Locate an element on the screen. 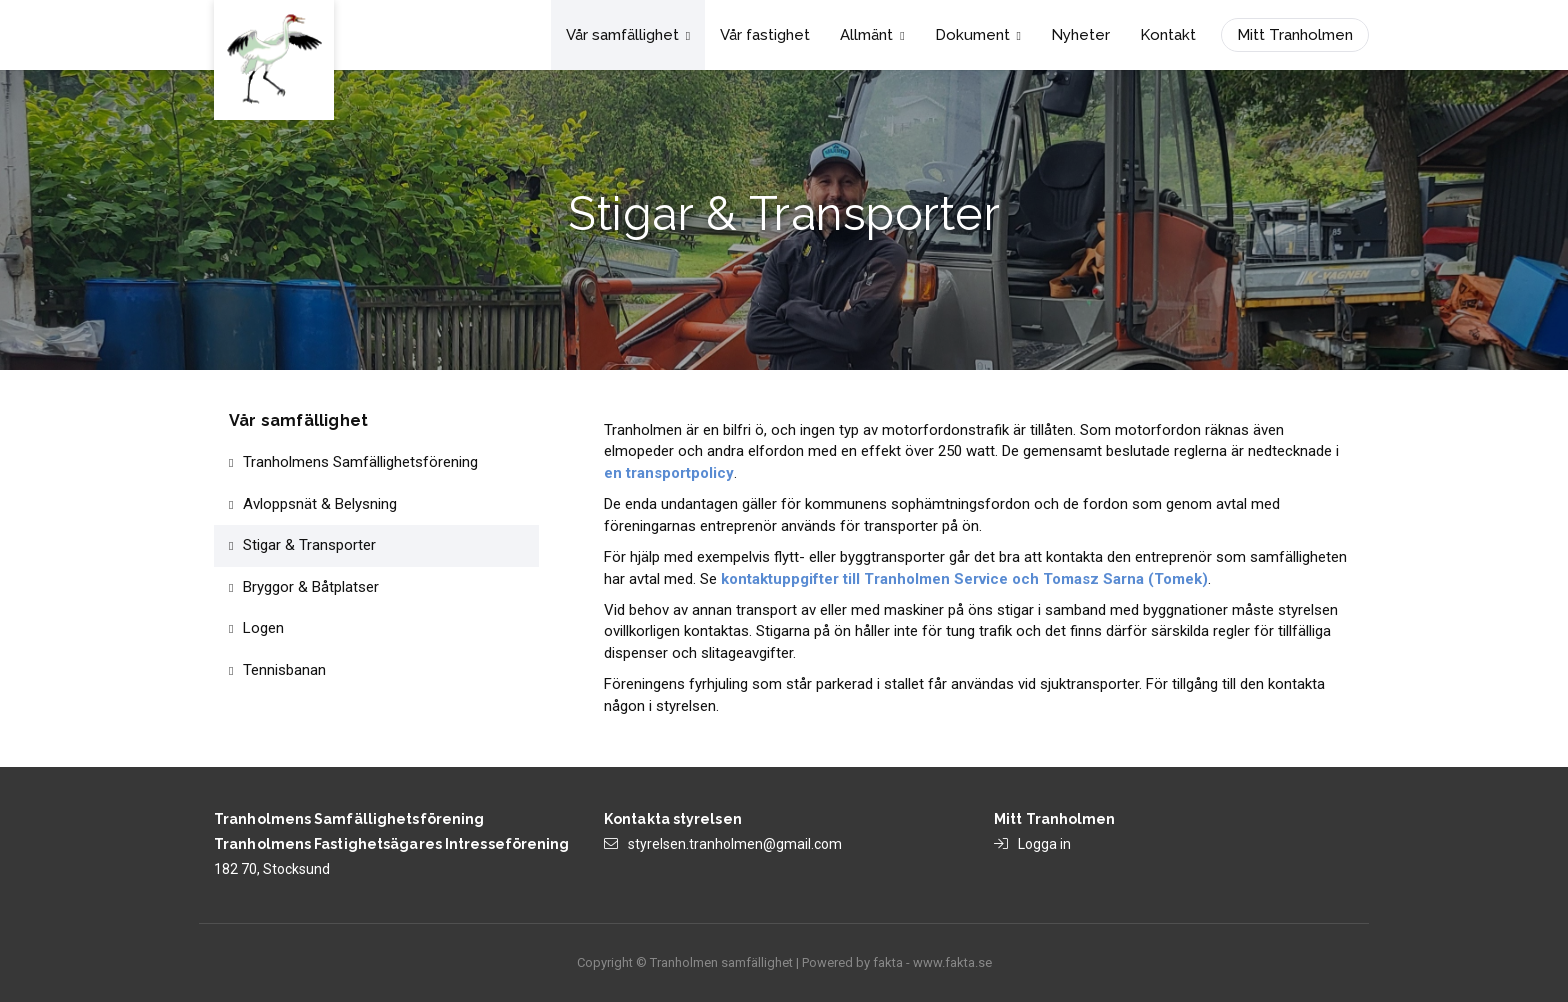 The image size is (1568, 1002). Logga in is located at coordinates (1044, 844).